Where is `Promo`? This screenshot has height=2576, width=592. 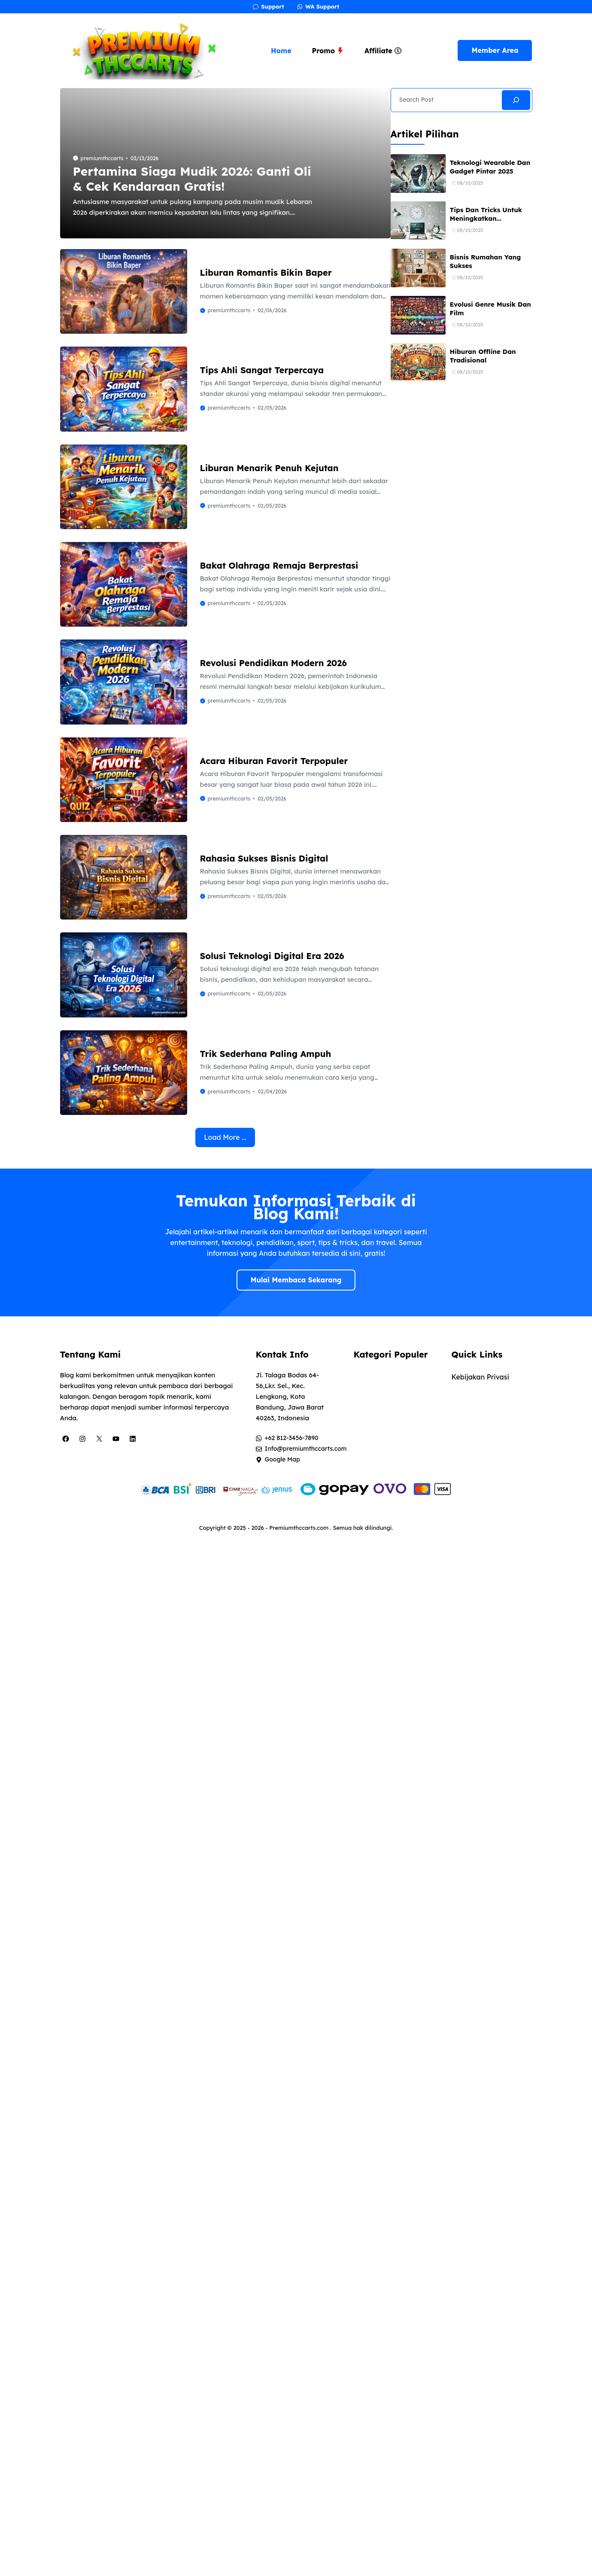 Promo is located at coordinates (328, 50).